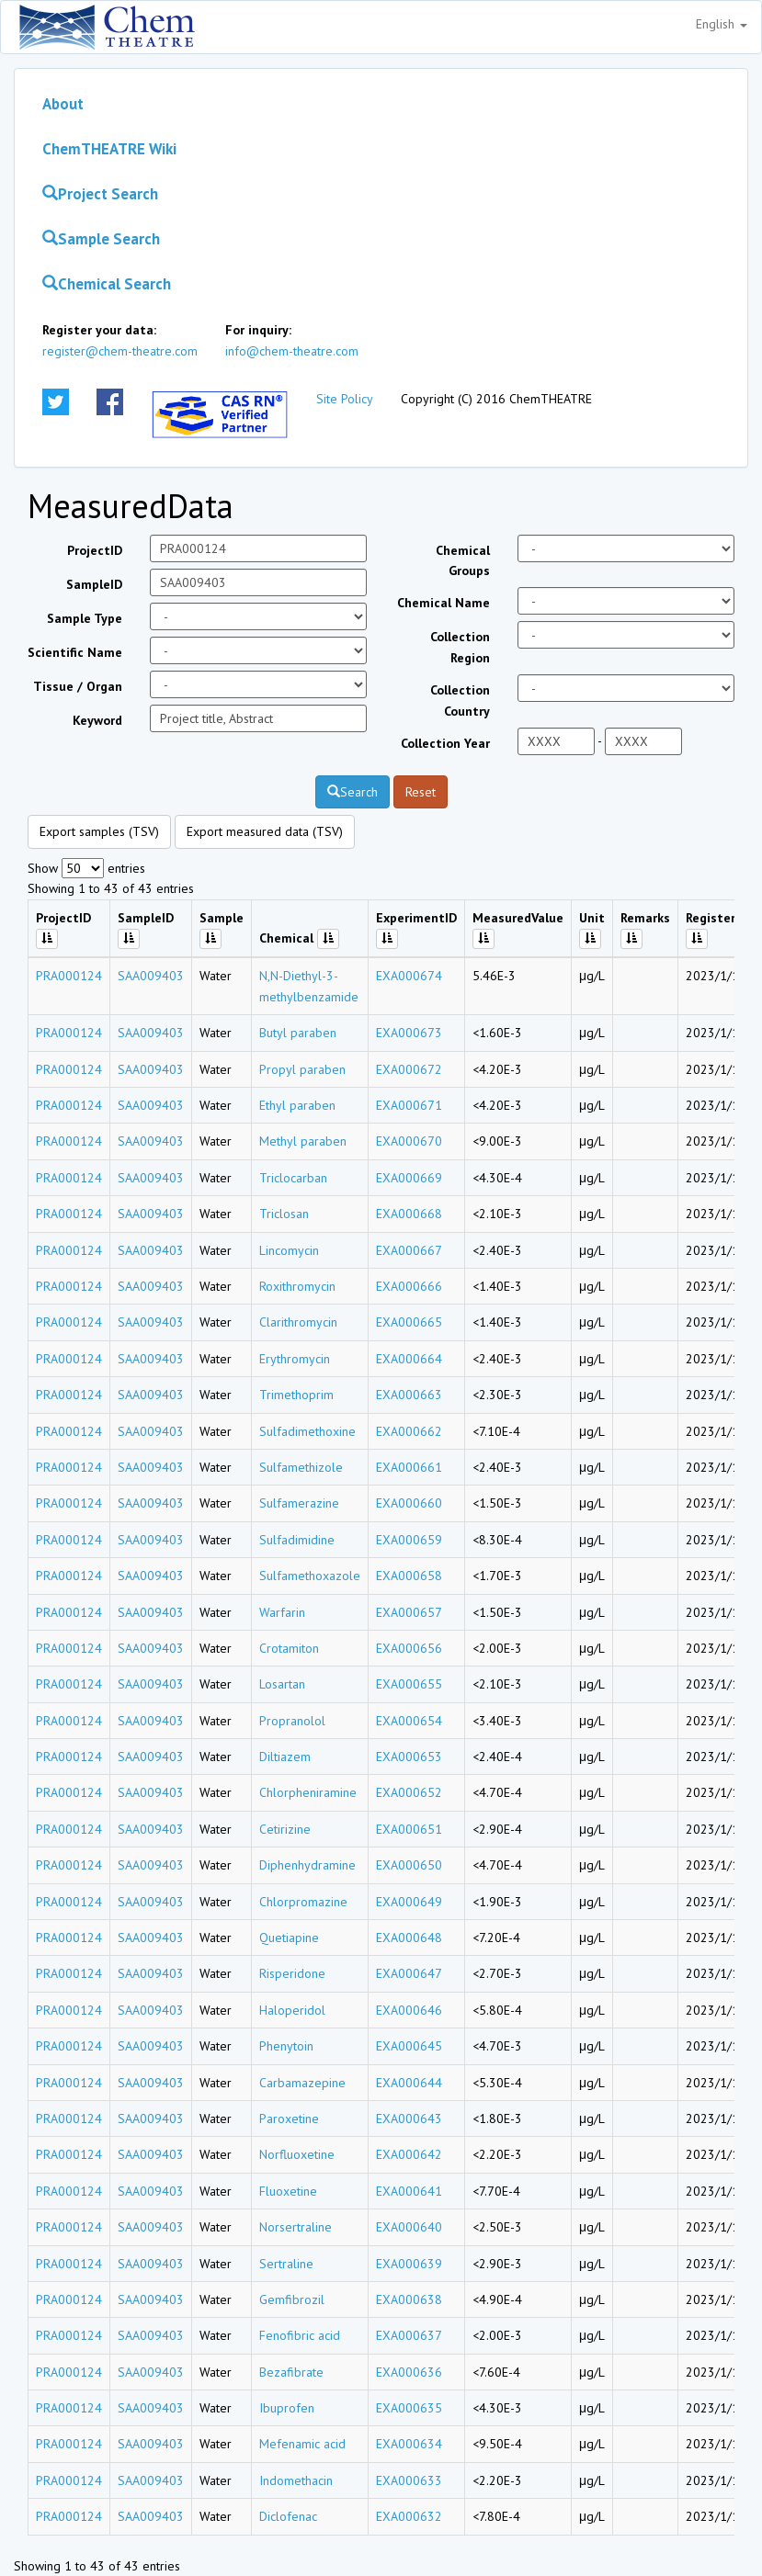 The image size is (762, 2576). Describe the element at coordinates (409, 2046) in the screenshot. I see `EXA000645` at that location.